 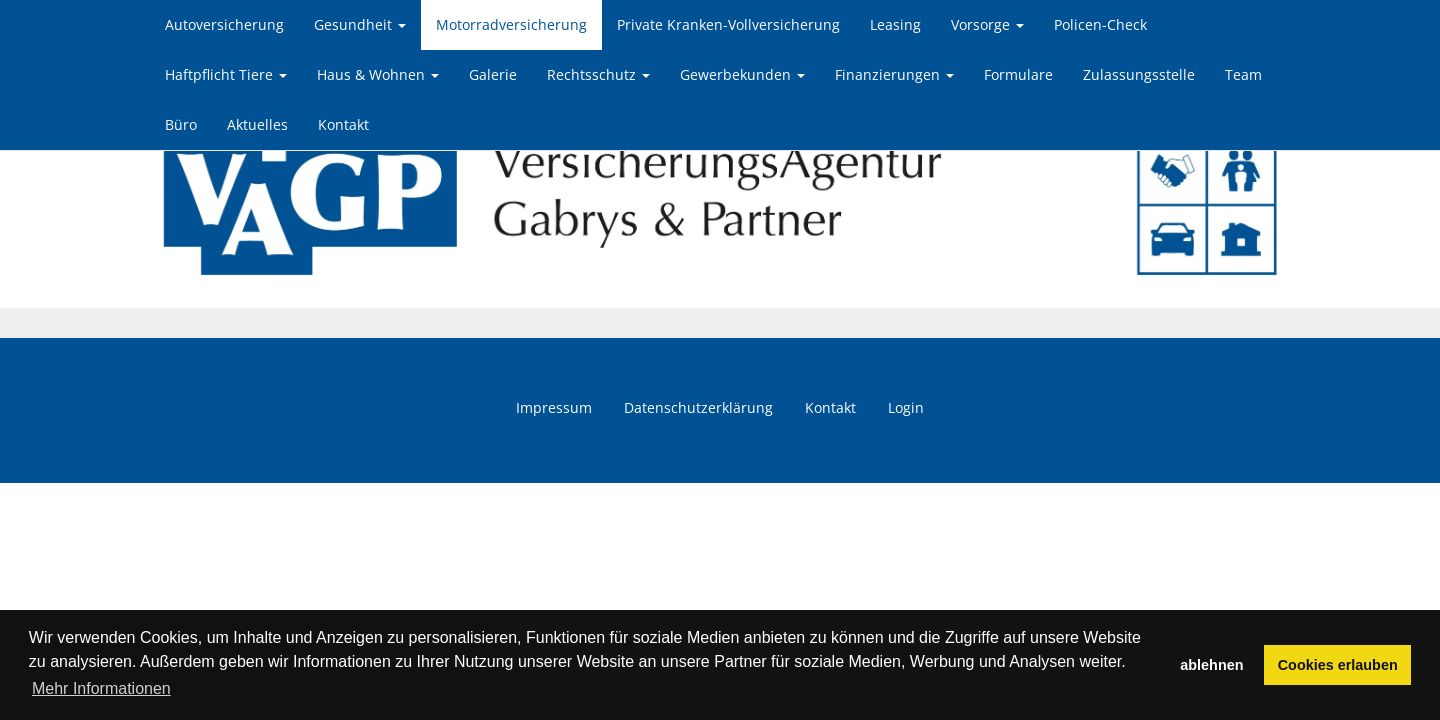 What do you see at coordinates (1139, 74) in the screenshot?
I see `Zulassungsstelle` at bounding box center [1139, 74].